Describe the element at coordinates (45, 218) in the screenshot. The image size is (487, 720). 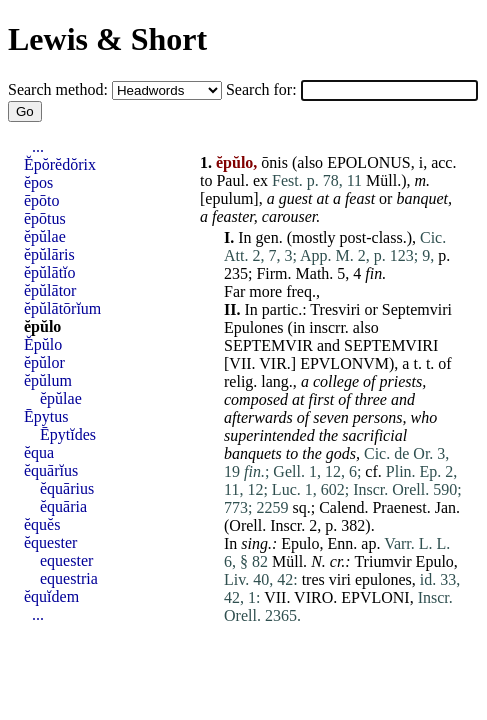
I see `ēpōtus` at that location.